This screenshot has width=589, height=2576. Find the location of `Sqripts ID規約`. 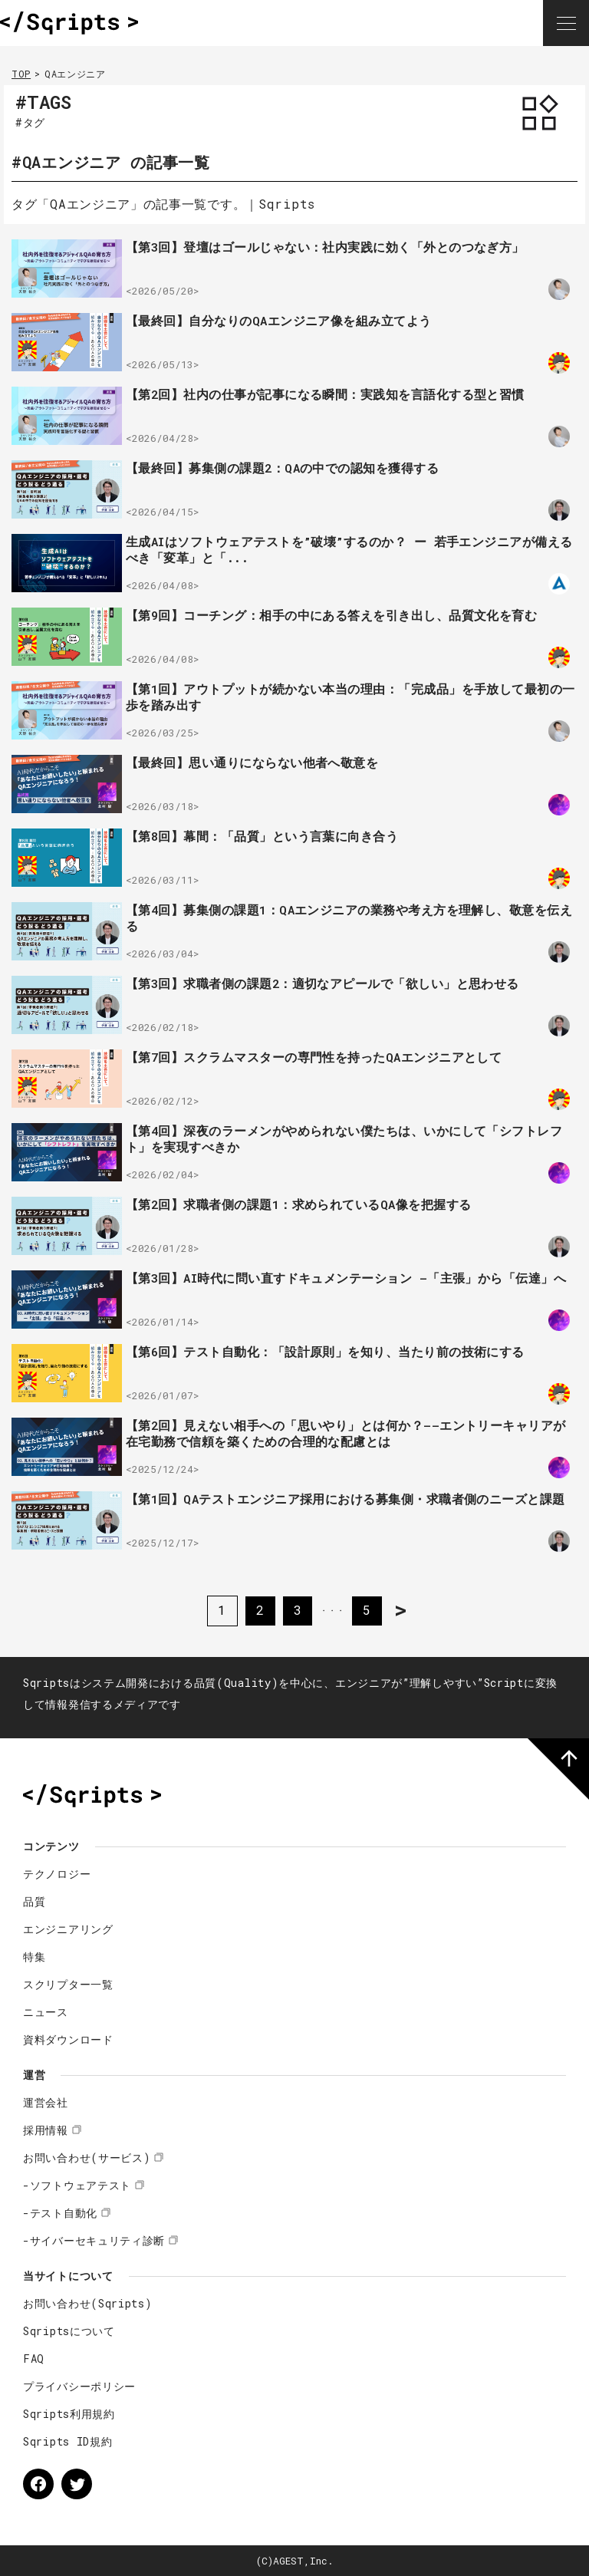

Sqripts ID規約 is located at coordinates (67, 2441).